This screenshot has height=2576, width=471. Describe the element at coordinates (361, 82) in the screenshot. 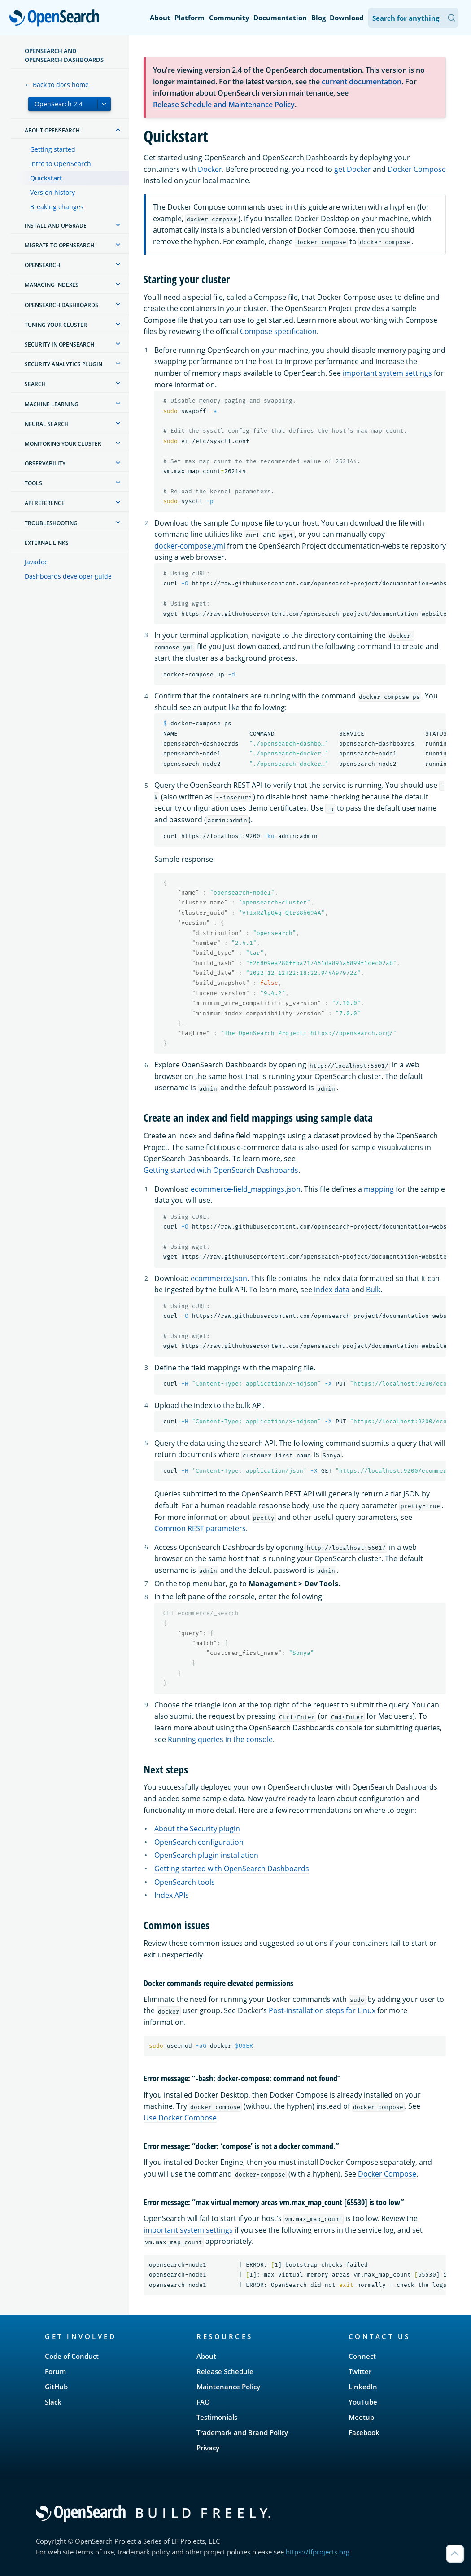

I see `current documentation` at that location.